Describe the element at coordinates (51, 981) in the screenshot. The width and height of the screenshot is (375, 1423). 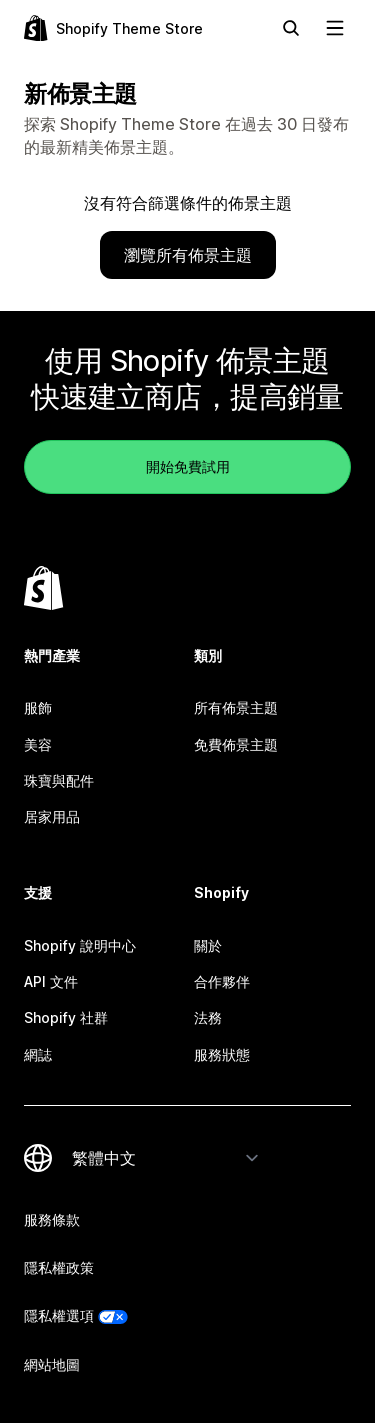
I see `API 文件` at that location.